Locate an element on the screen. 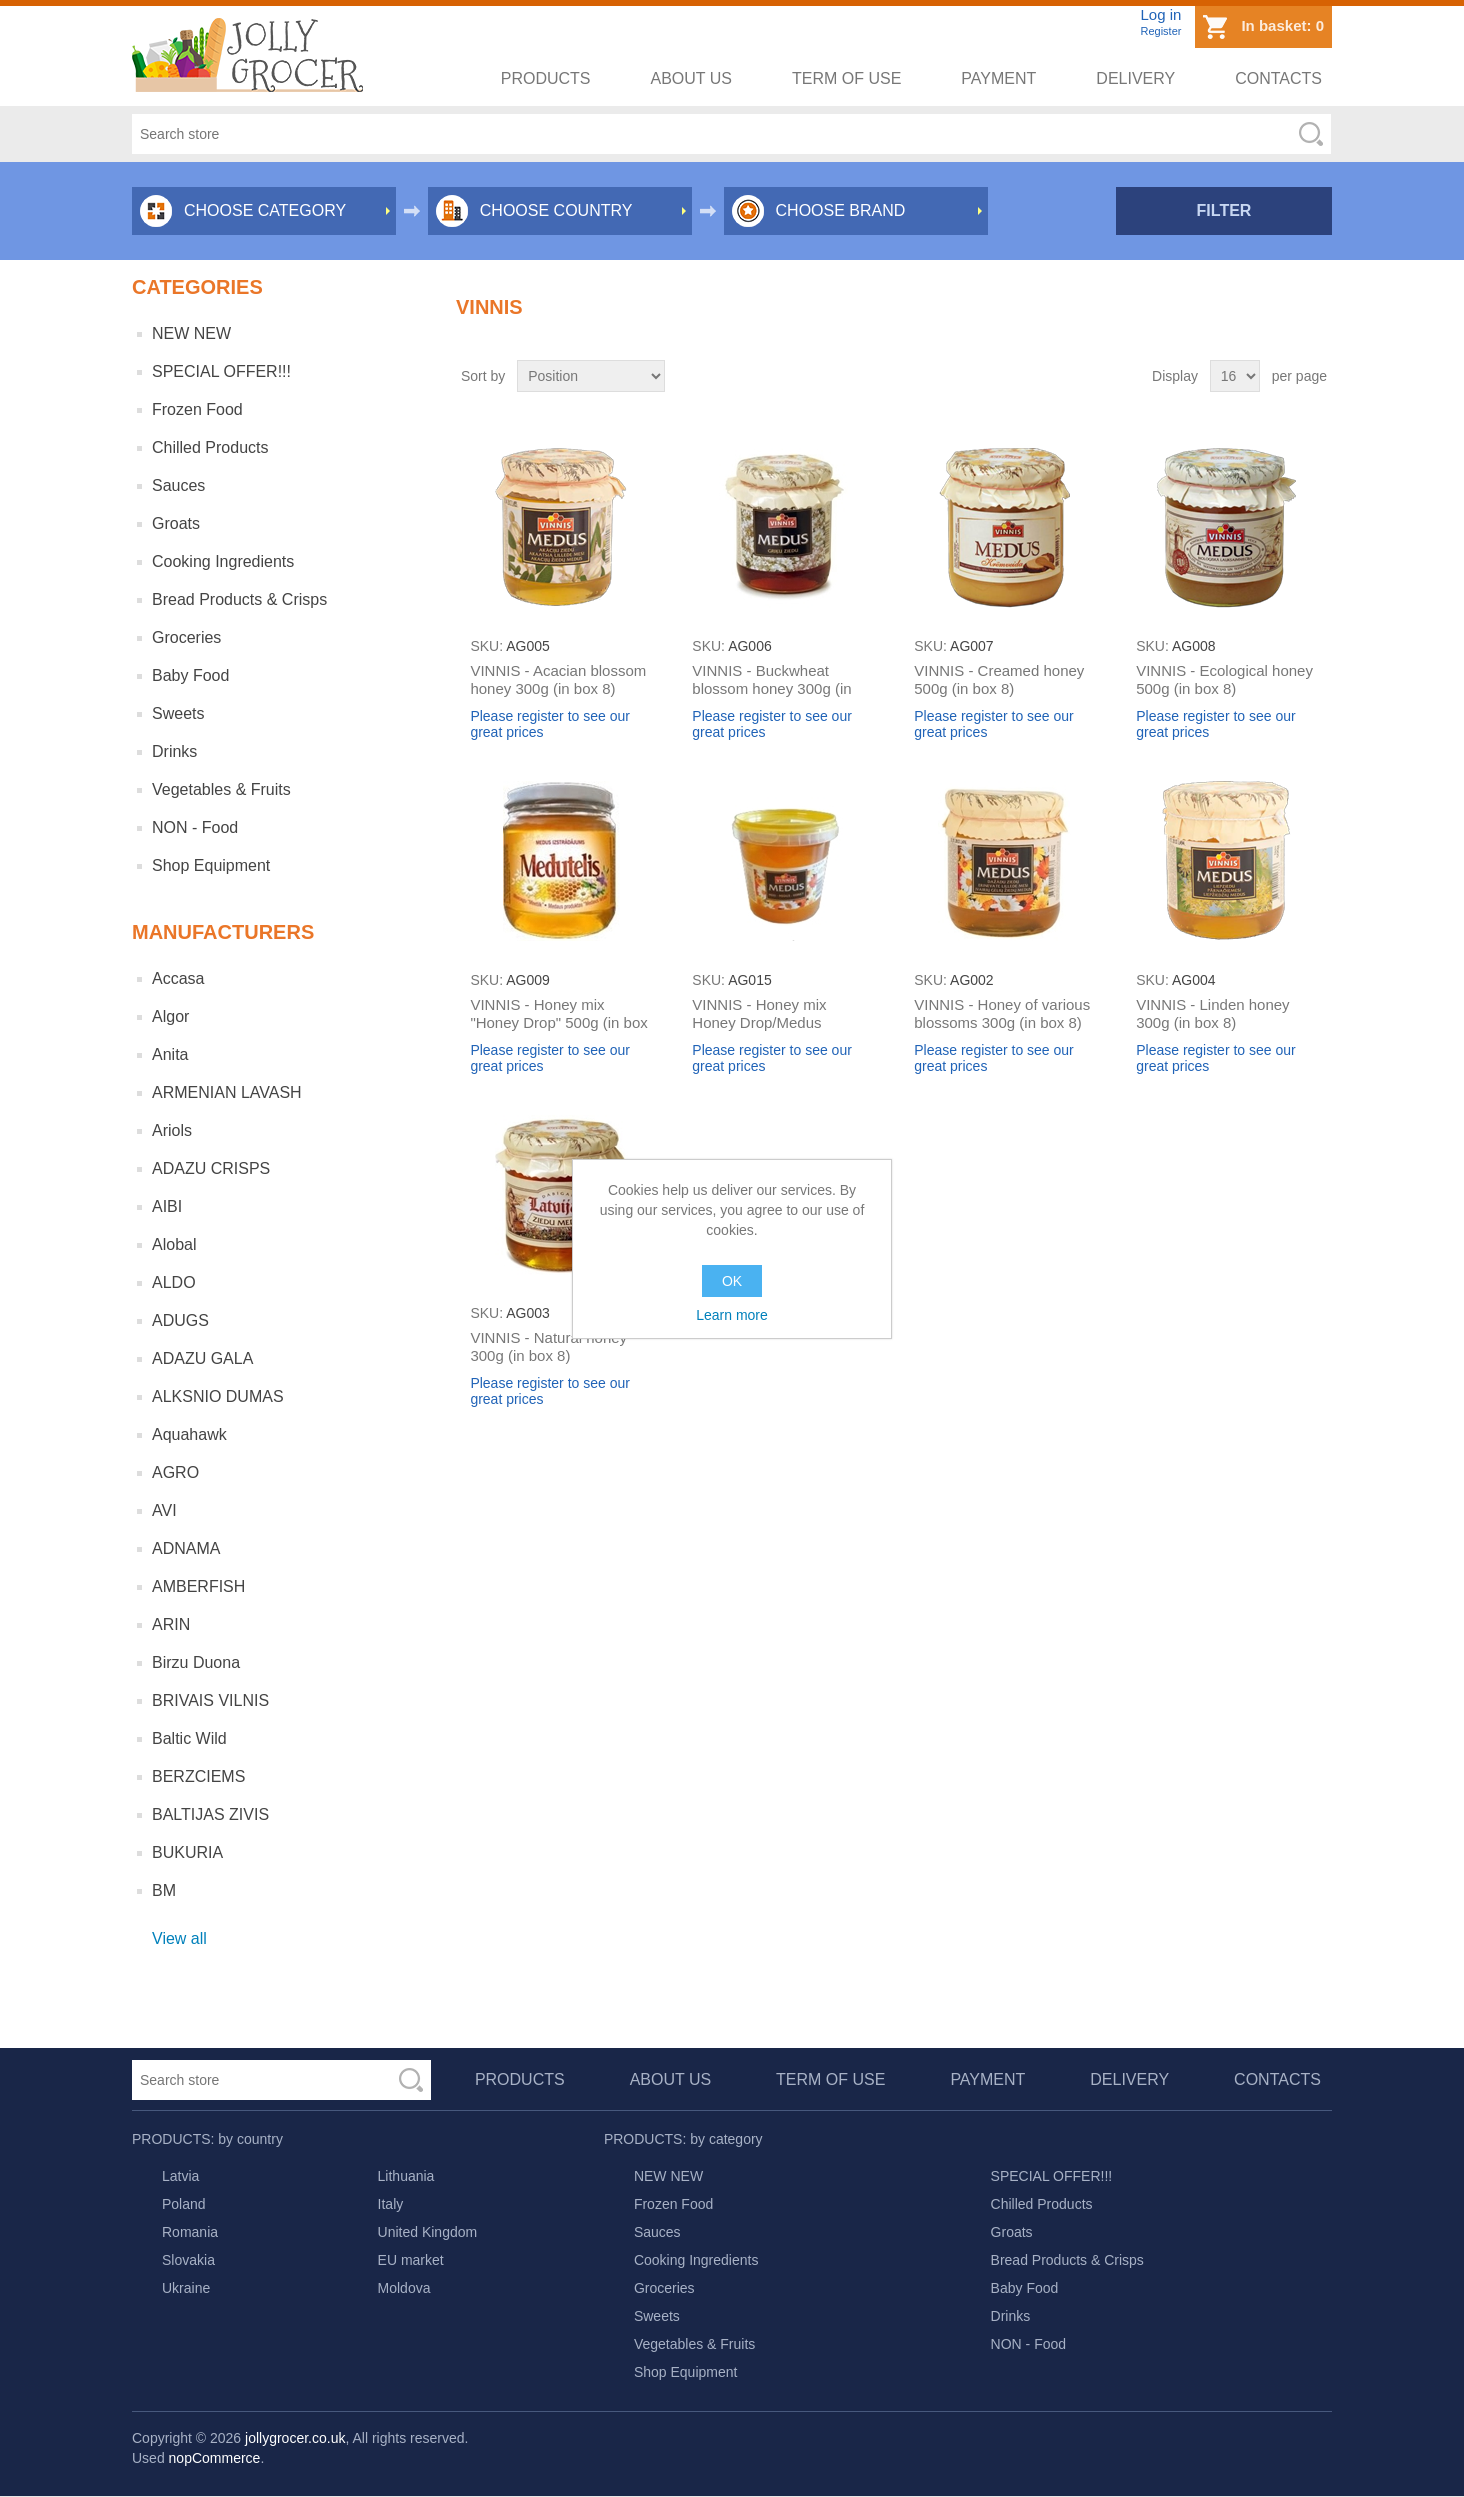 This screenshot has width=1464, height=2497. Moldova is located at coordinates (404, 2288).